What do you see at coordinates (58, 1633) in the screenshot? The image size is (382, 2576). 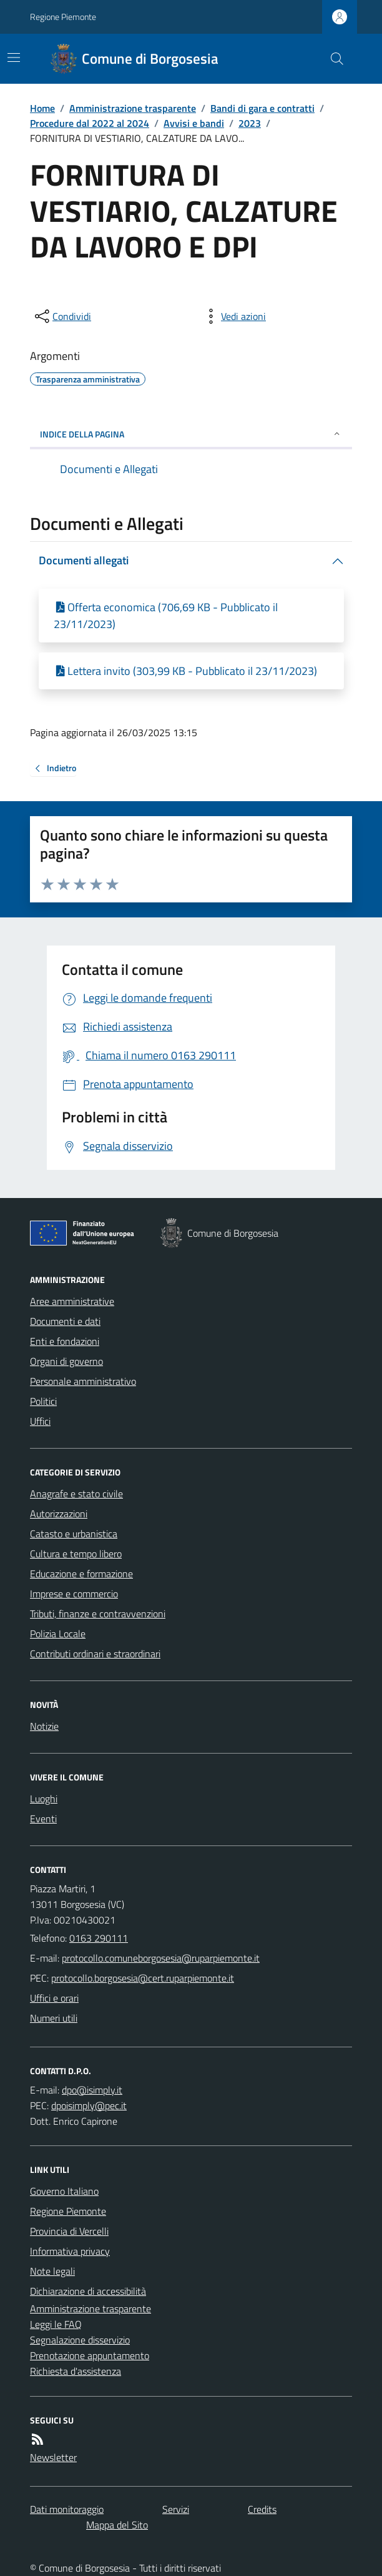 I see `Polizia Locale` at bounding box center [58, 1633].